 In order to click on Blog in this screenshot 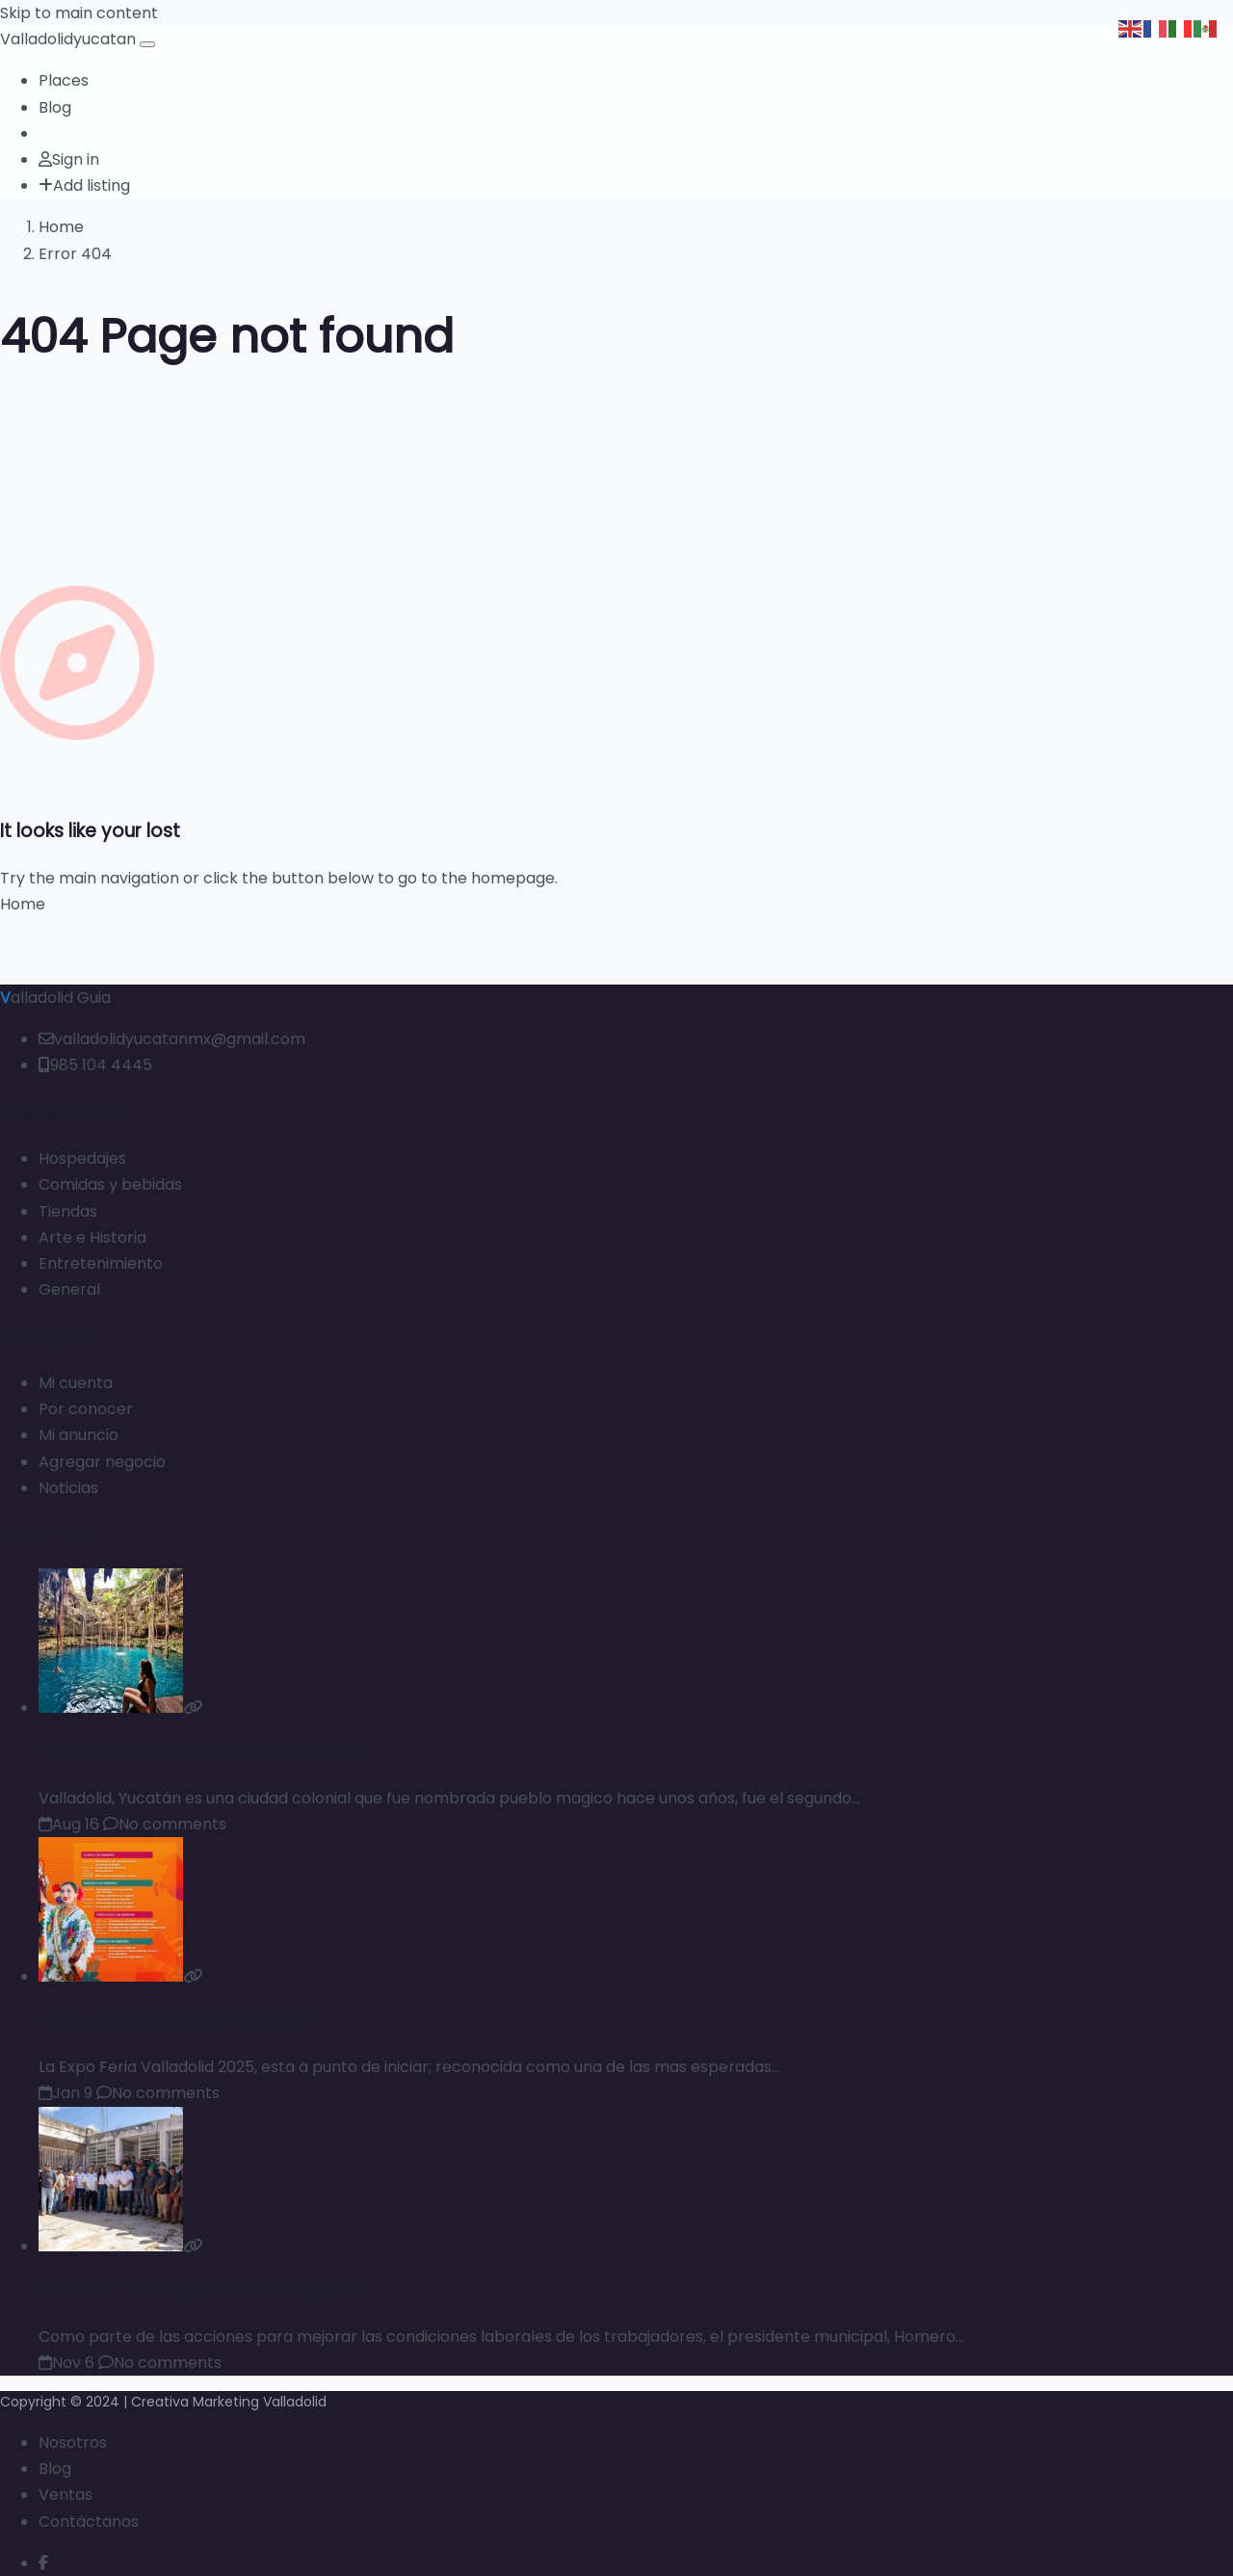, I will do `click(55, 107)`.